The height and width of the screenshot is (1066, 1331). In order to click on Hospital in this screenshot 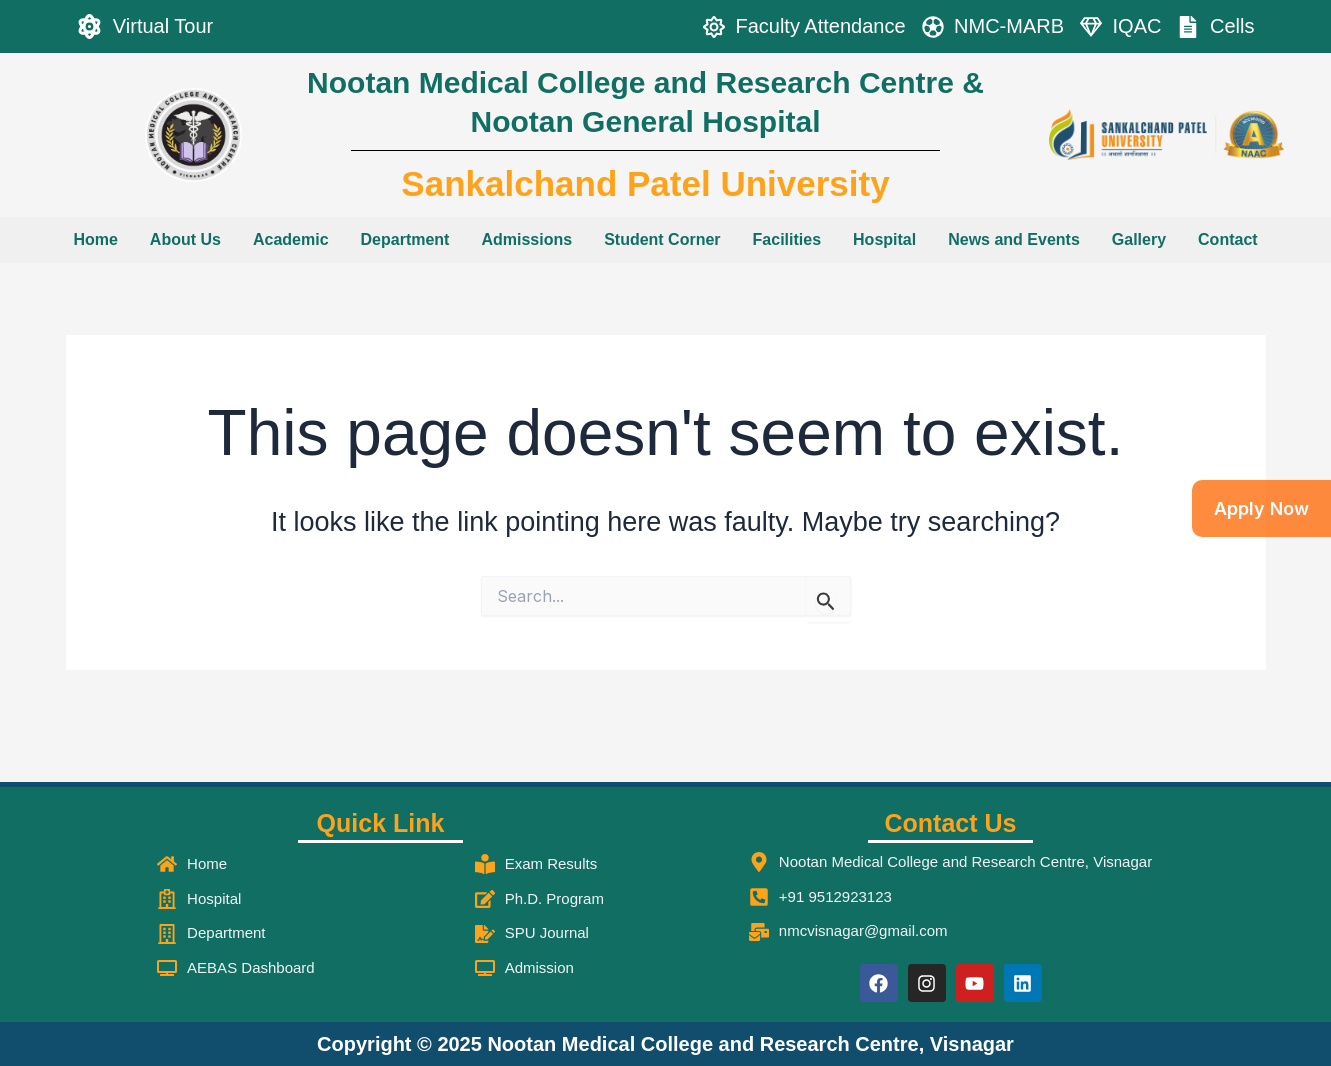, I will do `click(884, 239)`.